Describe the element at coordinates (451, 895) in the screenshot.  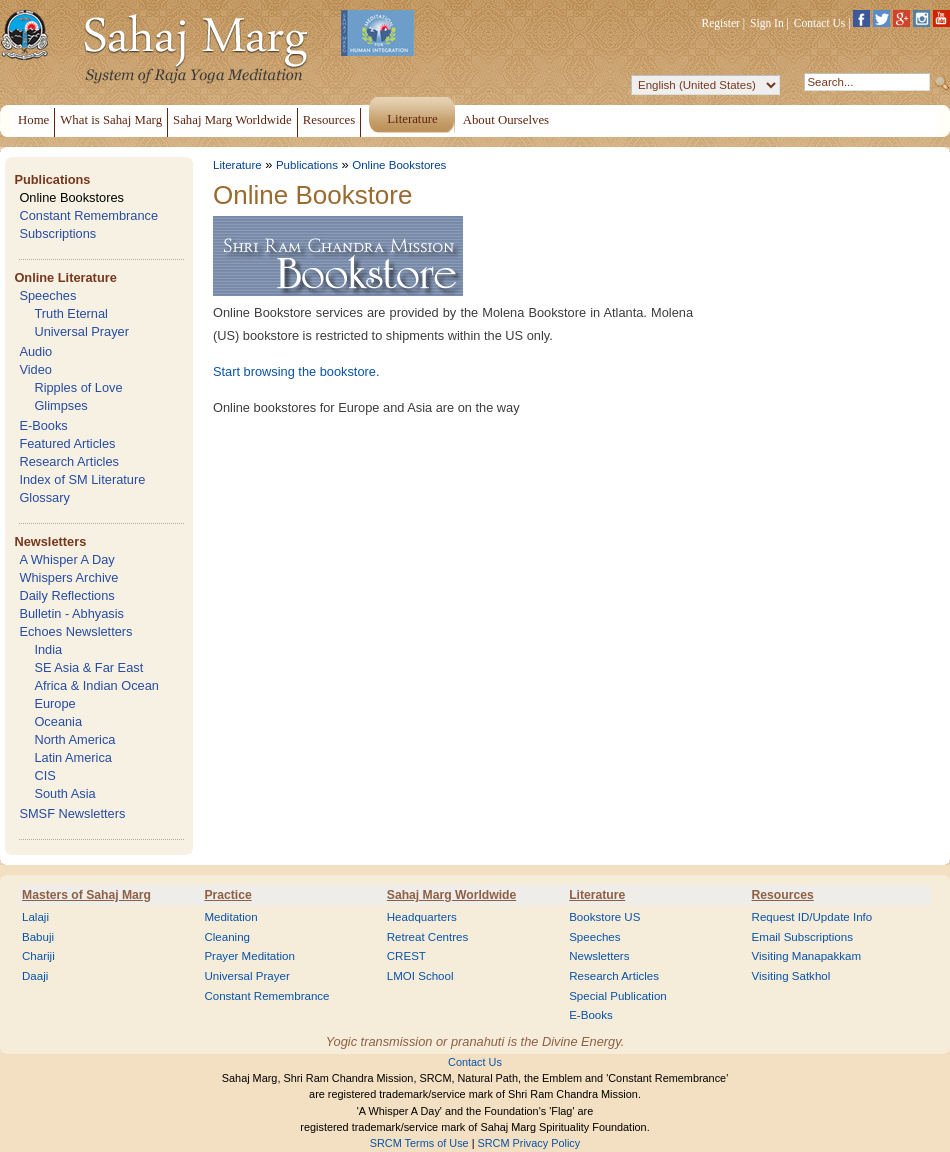
I see `Sahaj Marg Worldwide` at that location.